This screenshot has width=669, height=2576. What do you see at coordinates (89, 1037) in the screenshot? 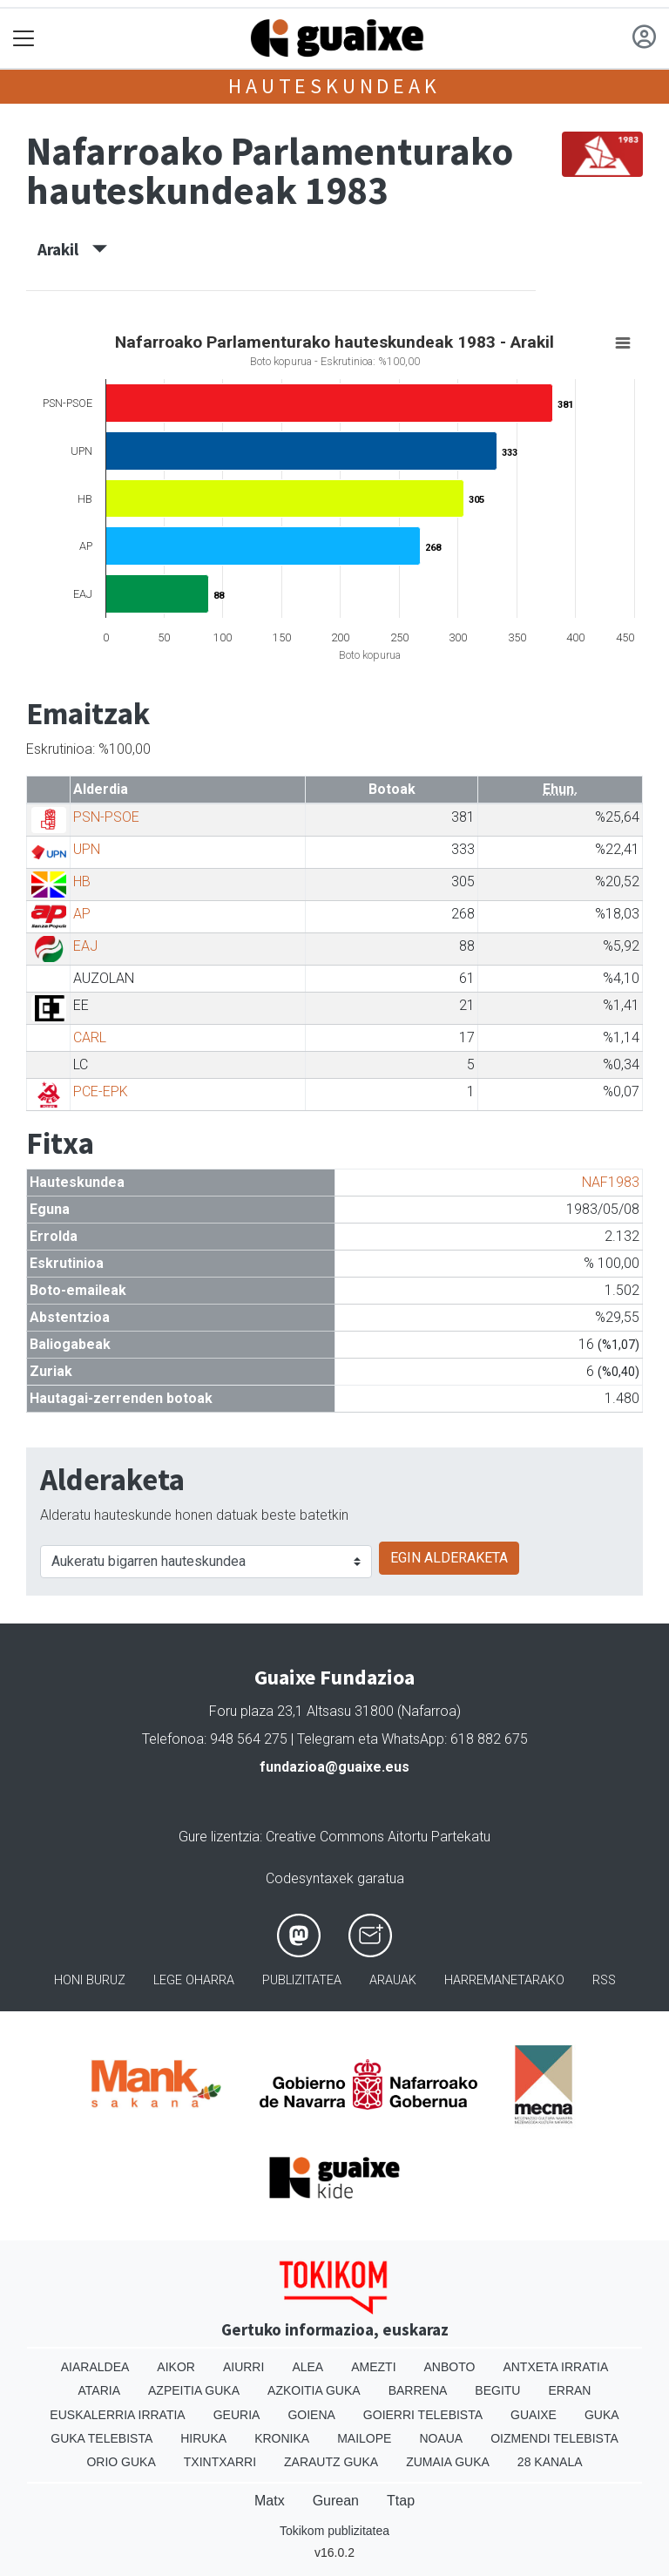
I see `CARL` at bounding box center [89, 1037].